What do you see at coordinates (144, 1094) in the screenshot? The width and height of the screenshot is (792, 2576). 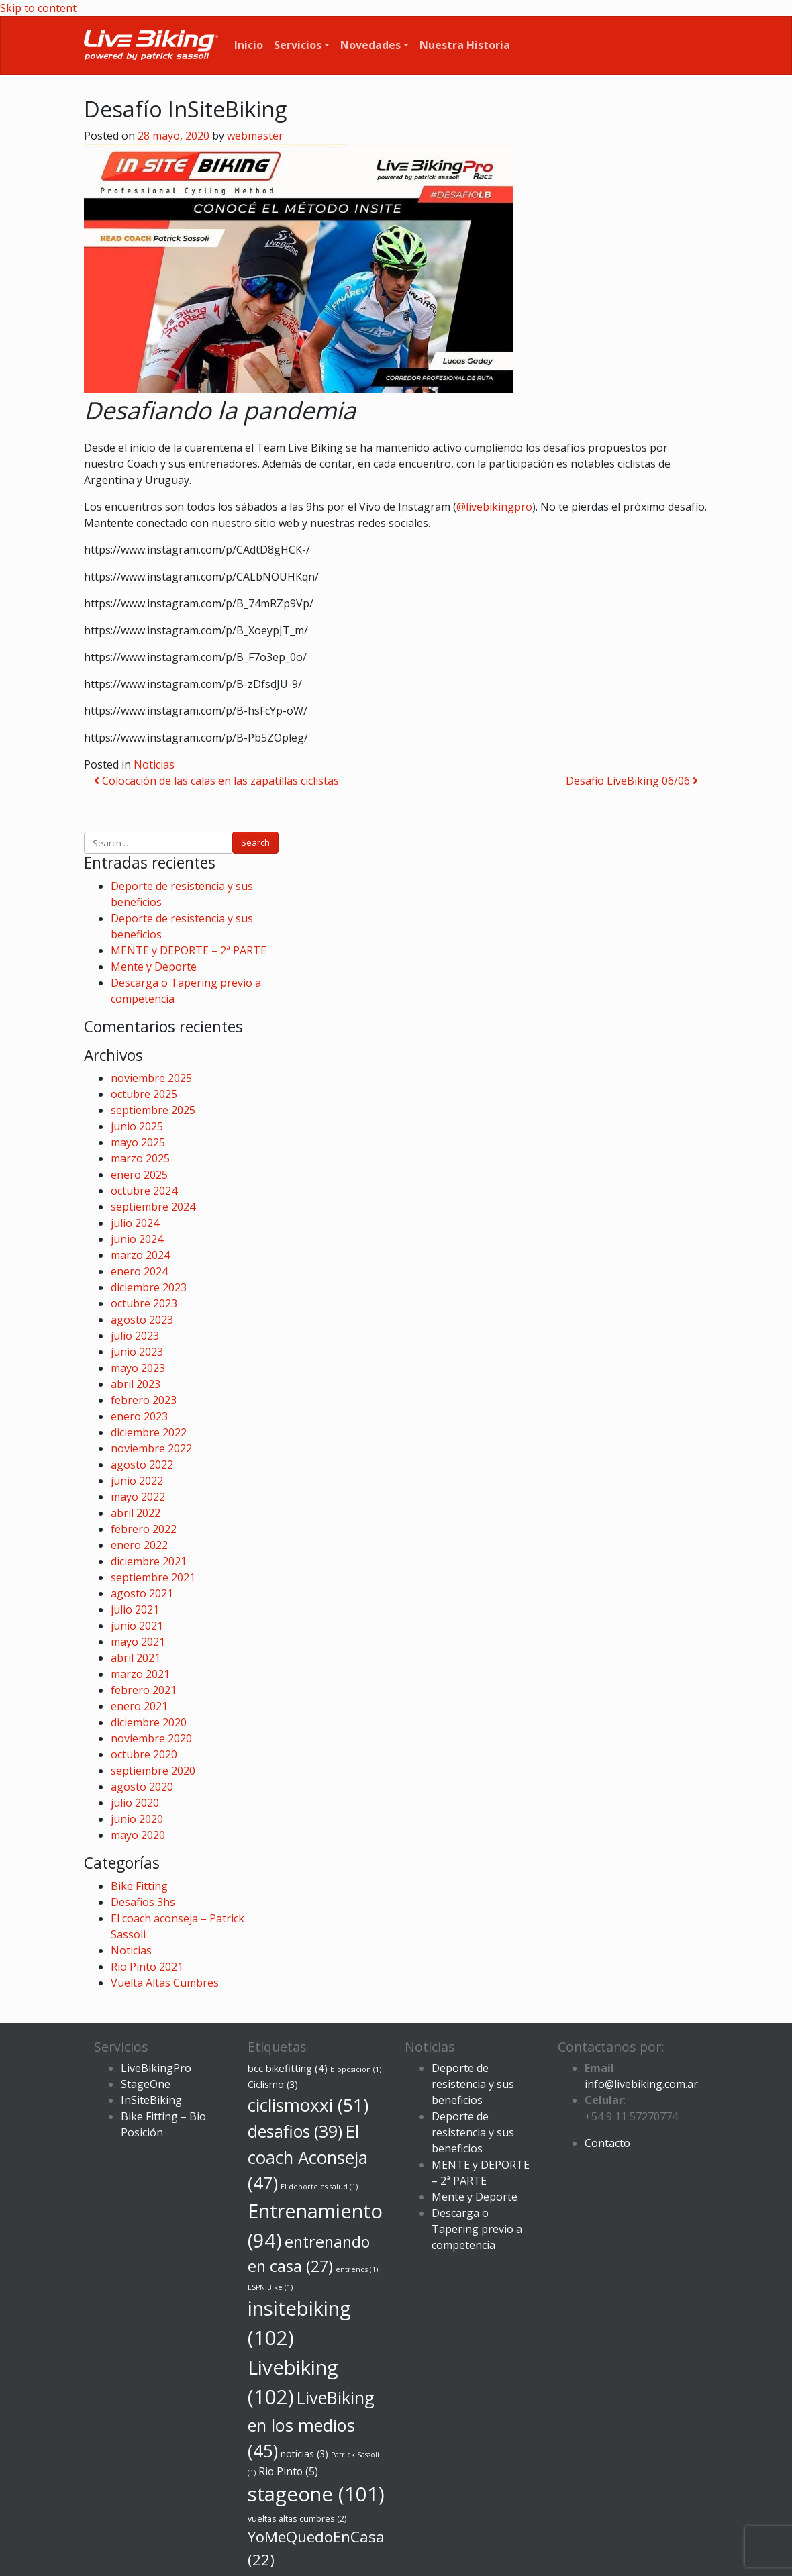 I see `octubre 2025` at bounding box center [144, 1094].